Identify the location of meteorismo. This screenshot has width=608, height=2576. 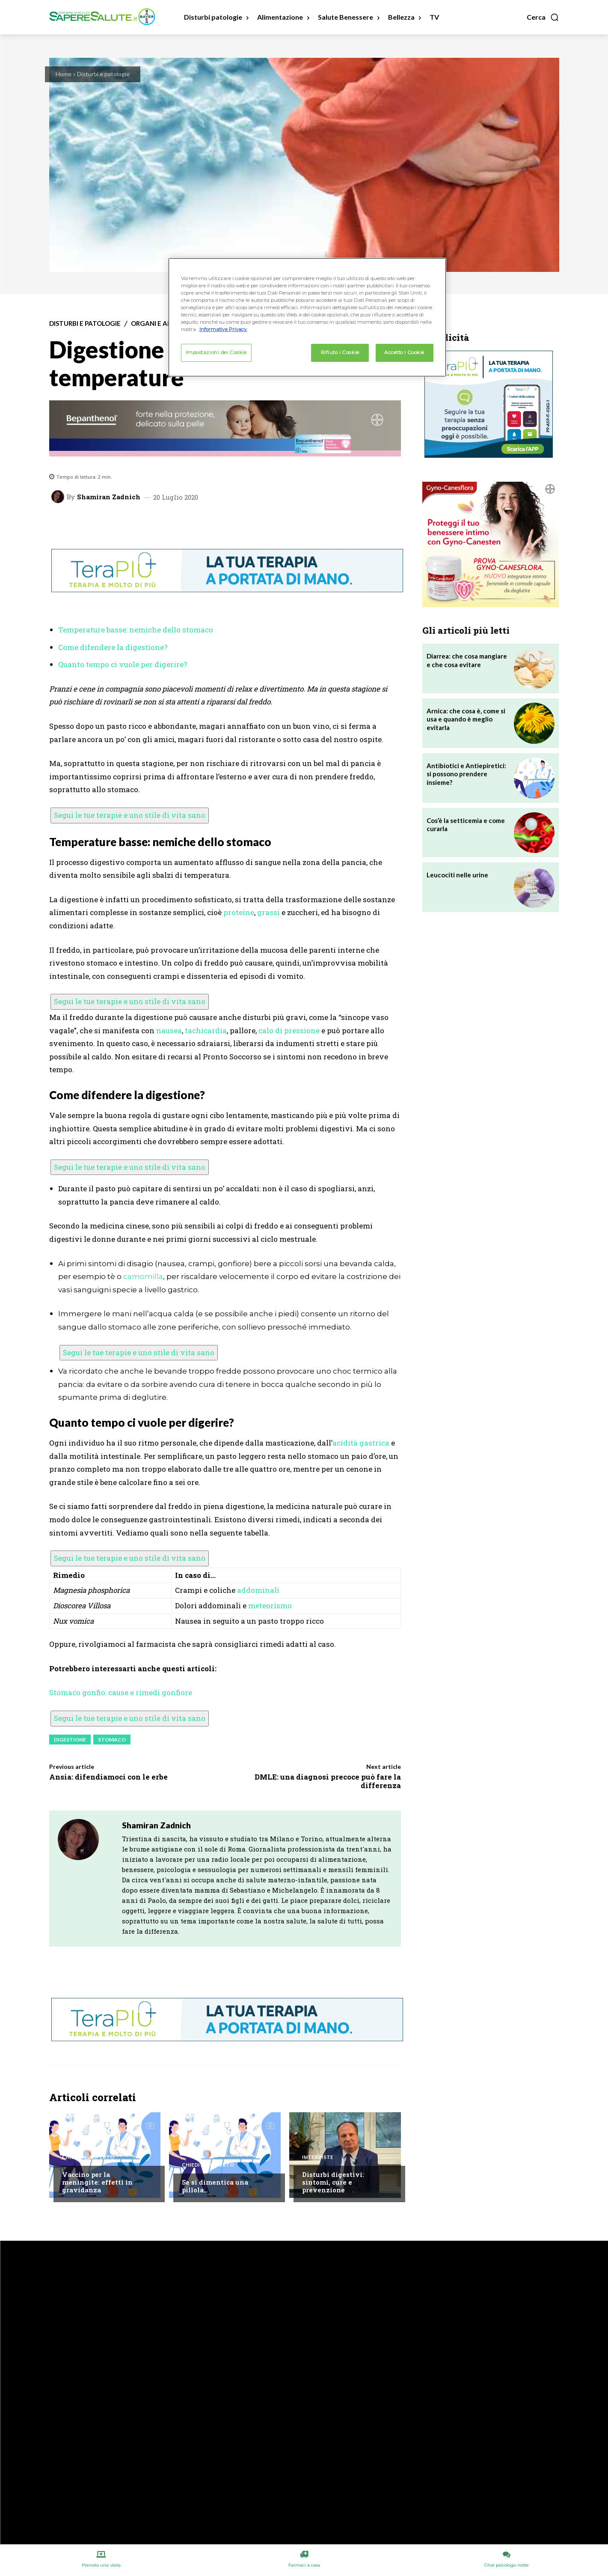
(270, 1605).